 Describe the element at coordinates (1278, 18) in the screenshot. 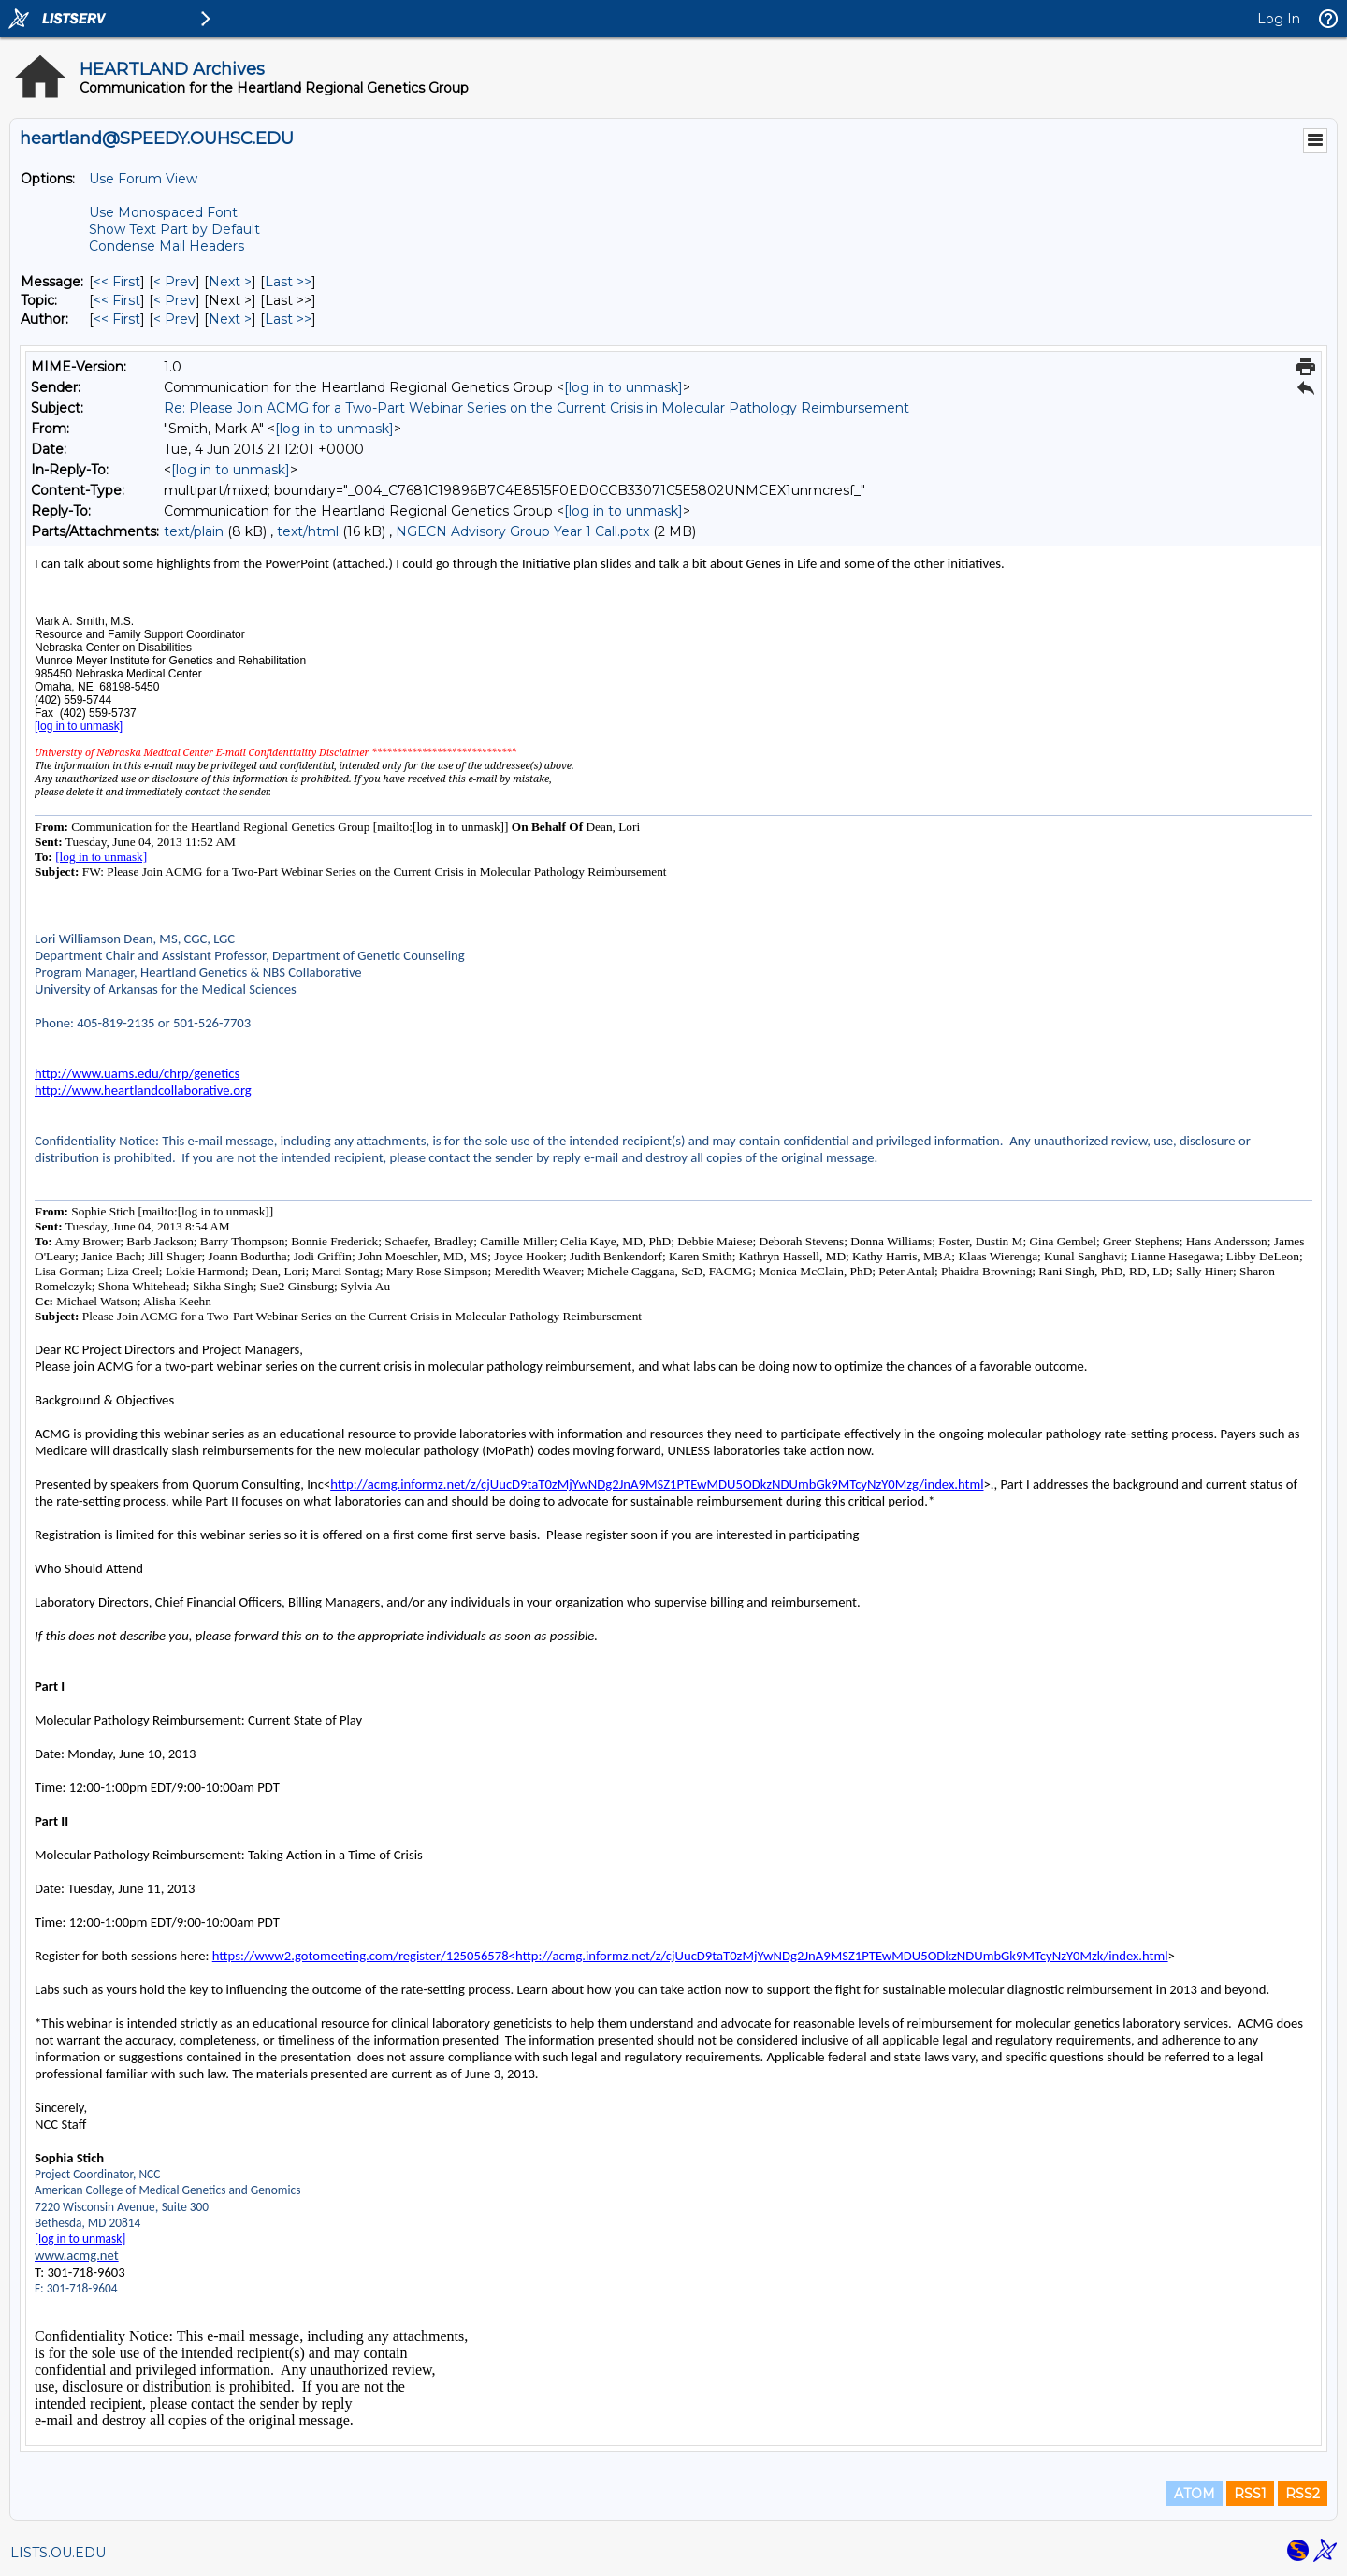

I see `Log In` at that location.